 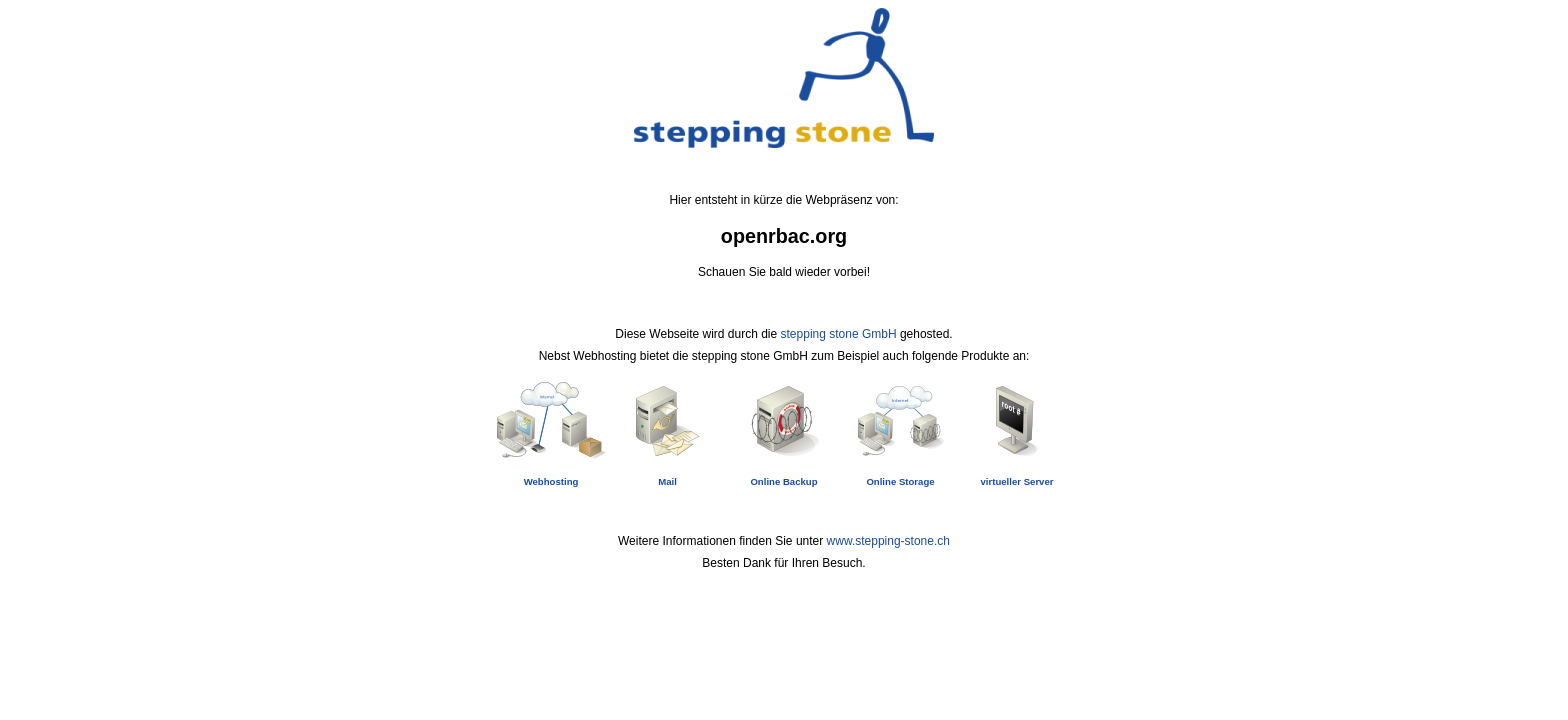 I want to click on Webhosting, so click(x=551, y=481).